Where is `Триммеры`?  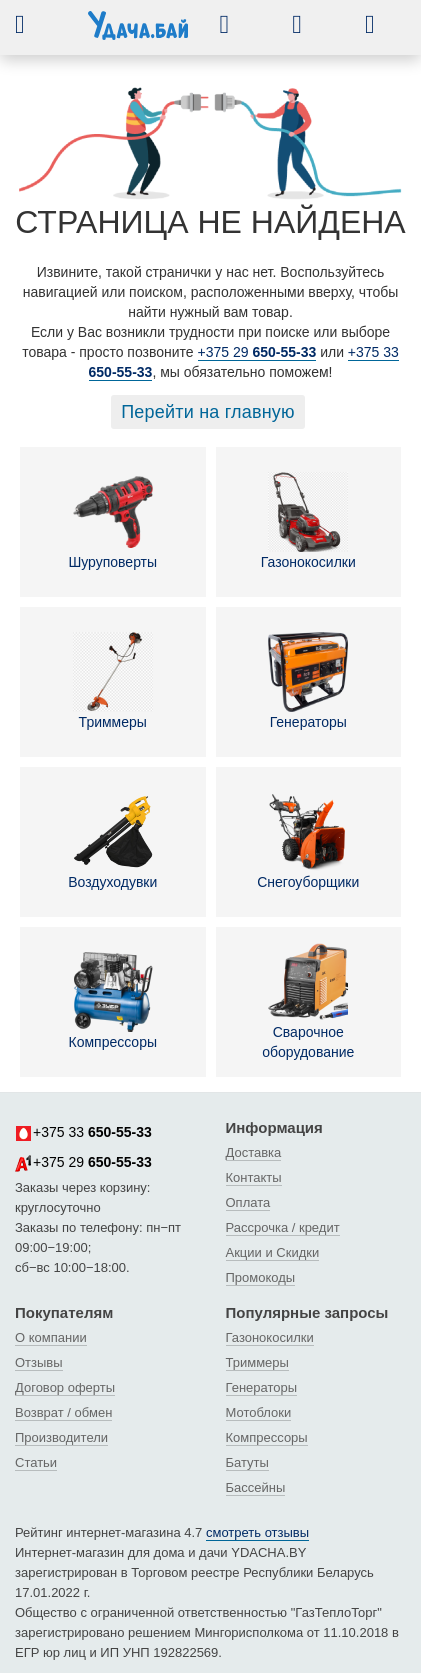 Триммеры is located at coordinates (113, 681).